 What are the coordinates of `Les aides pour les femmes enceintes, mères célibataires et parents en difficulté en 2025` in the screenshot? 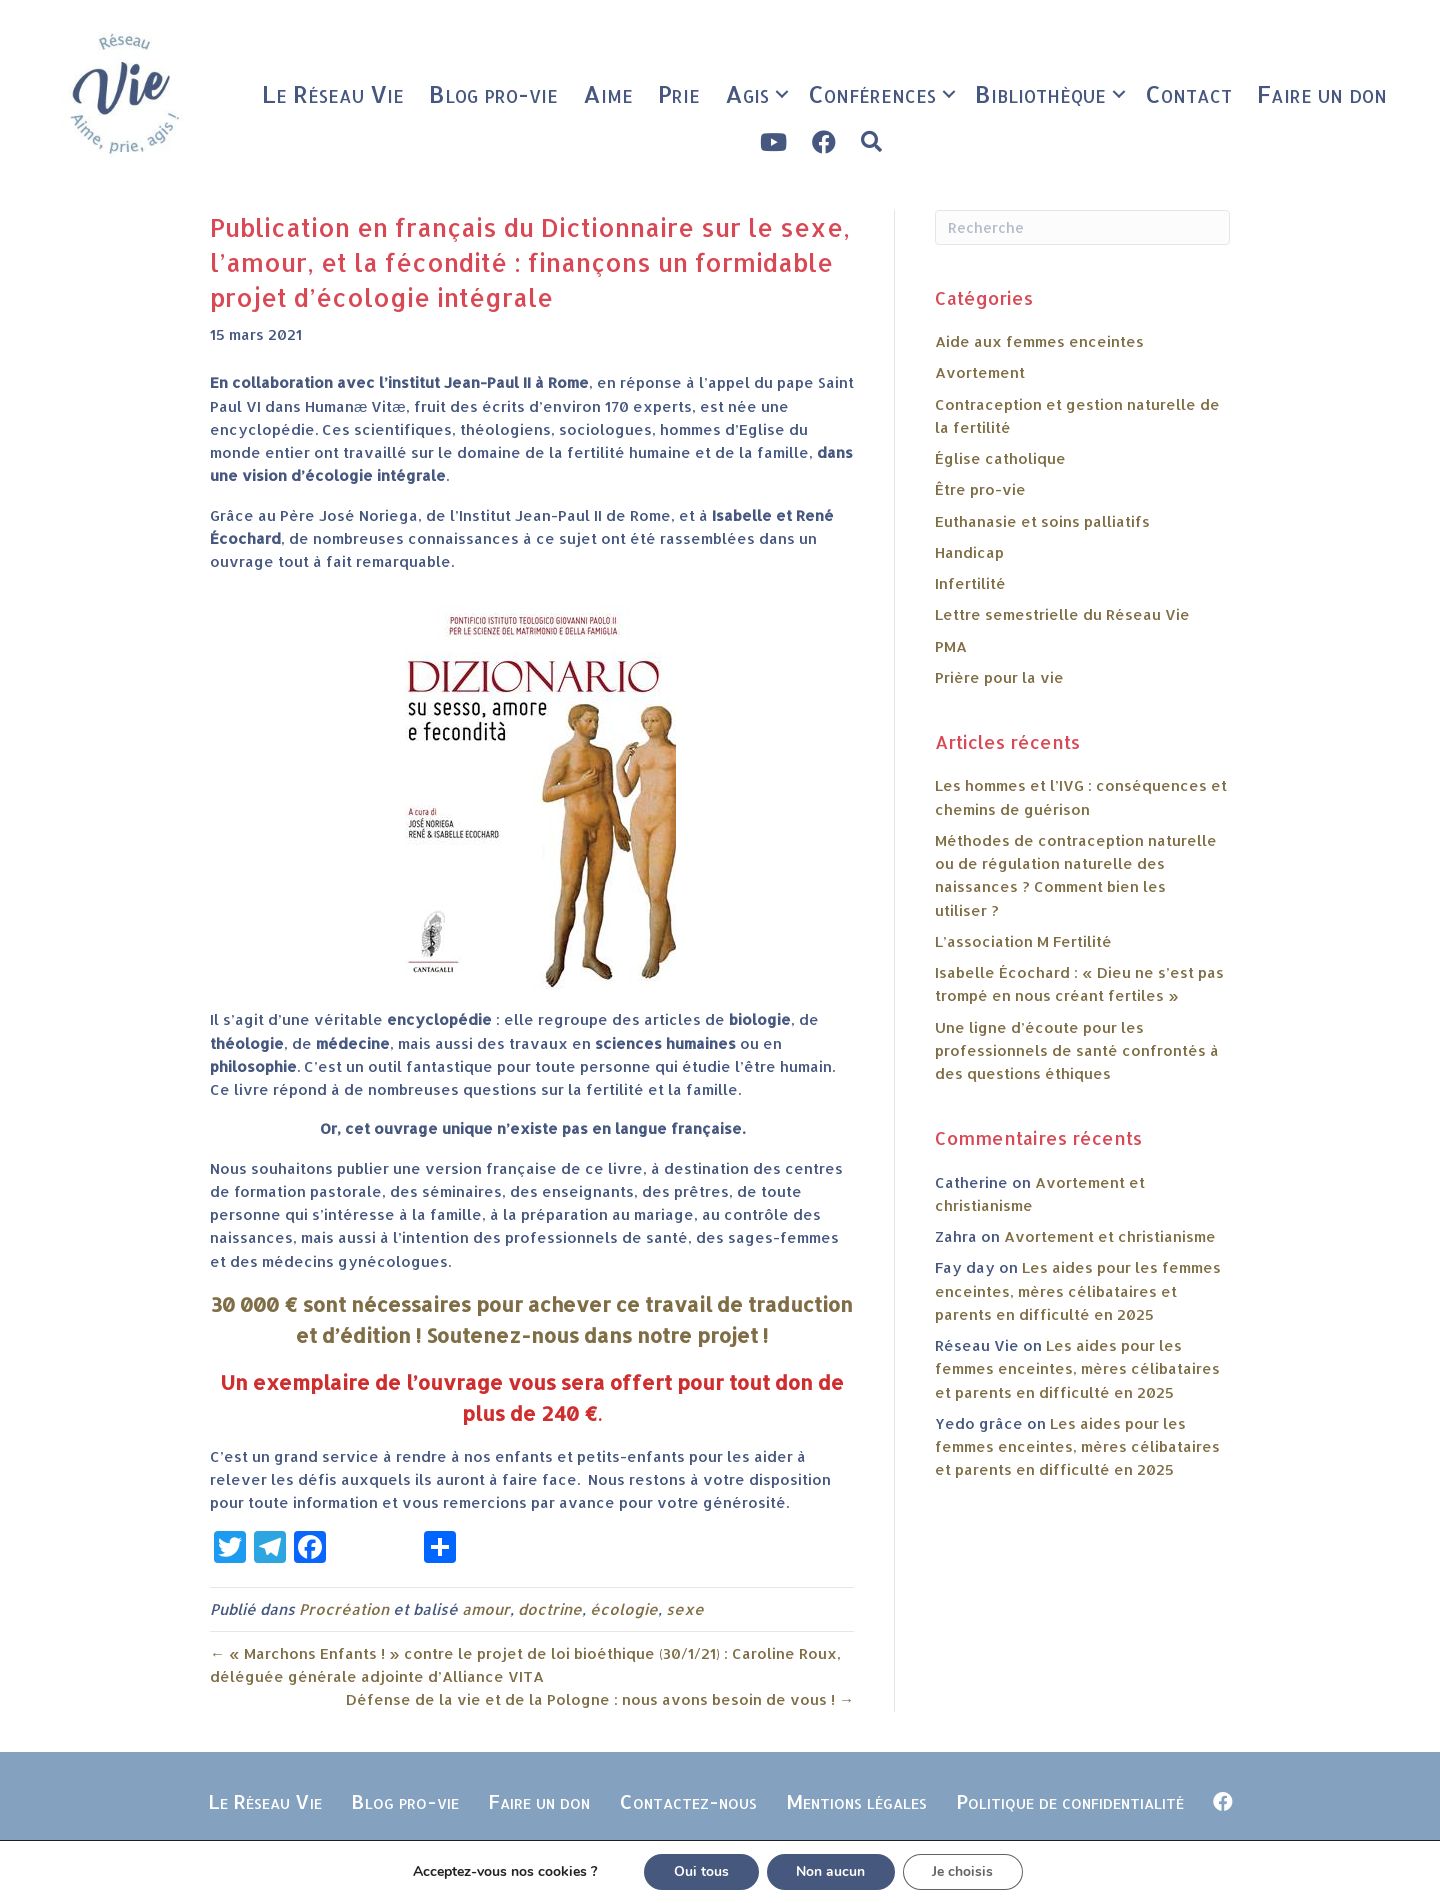 It's located at (1078, 1291).